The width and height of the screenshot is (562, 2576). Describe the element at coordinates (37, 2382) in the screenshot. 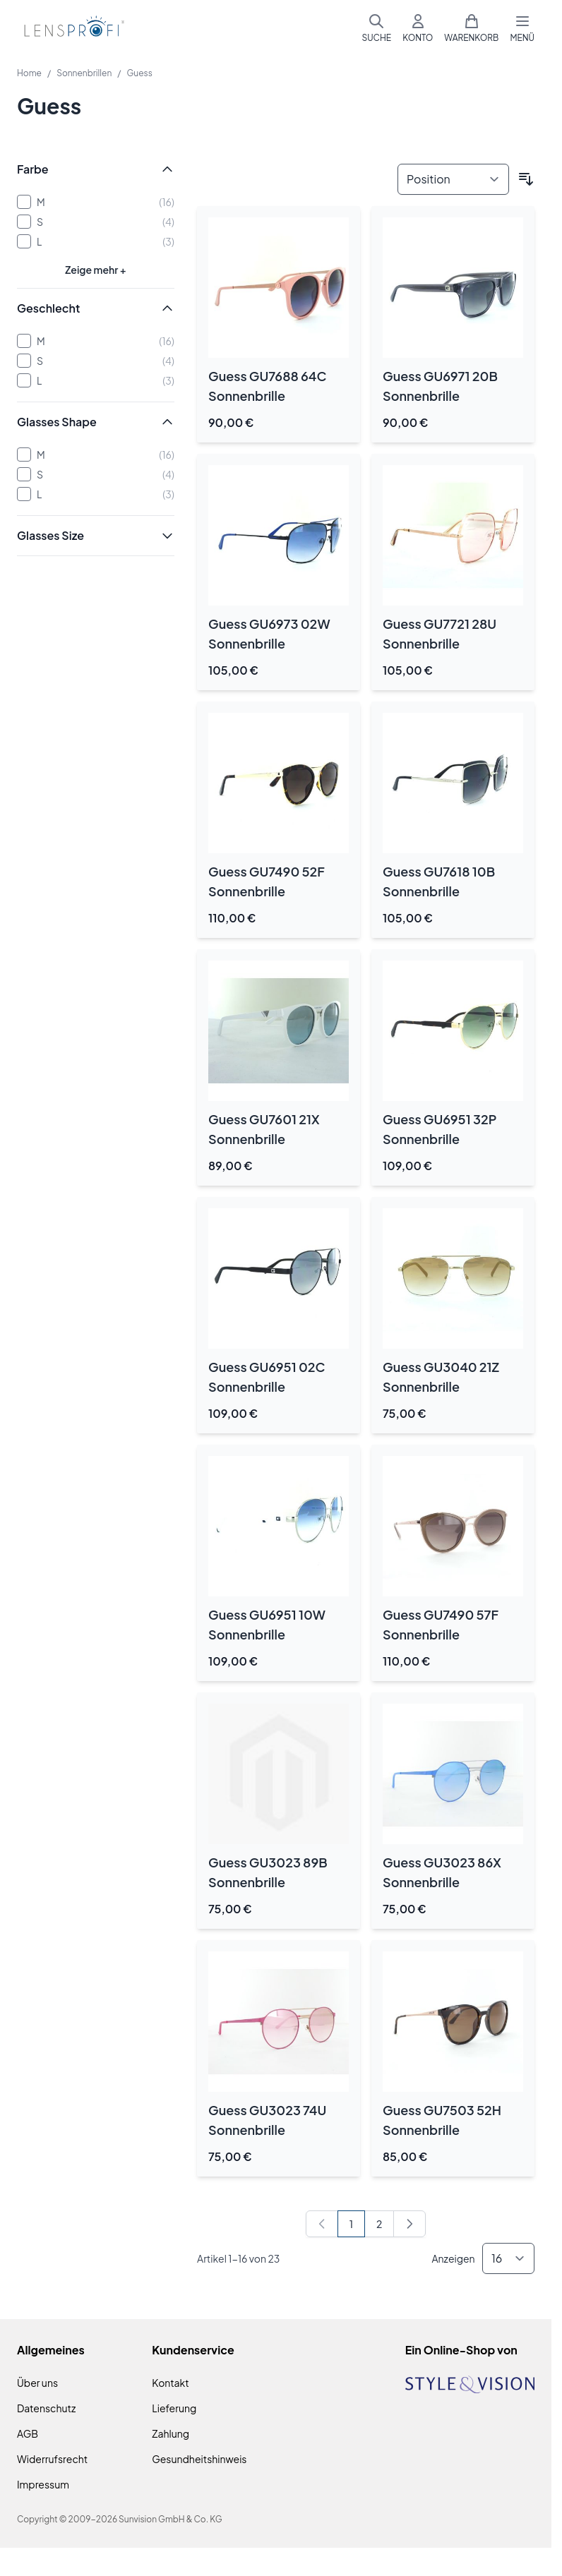

I see `Über uns` at that location.